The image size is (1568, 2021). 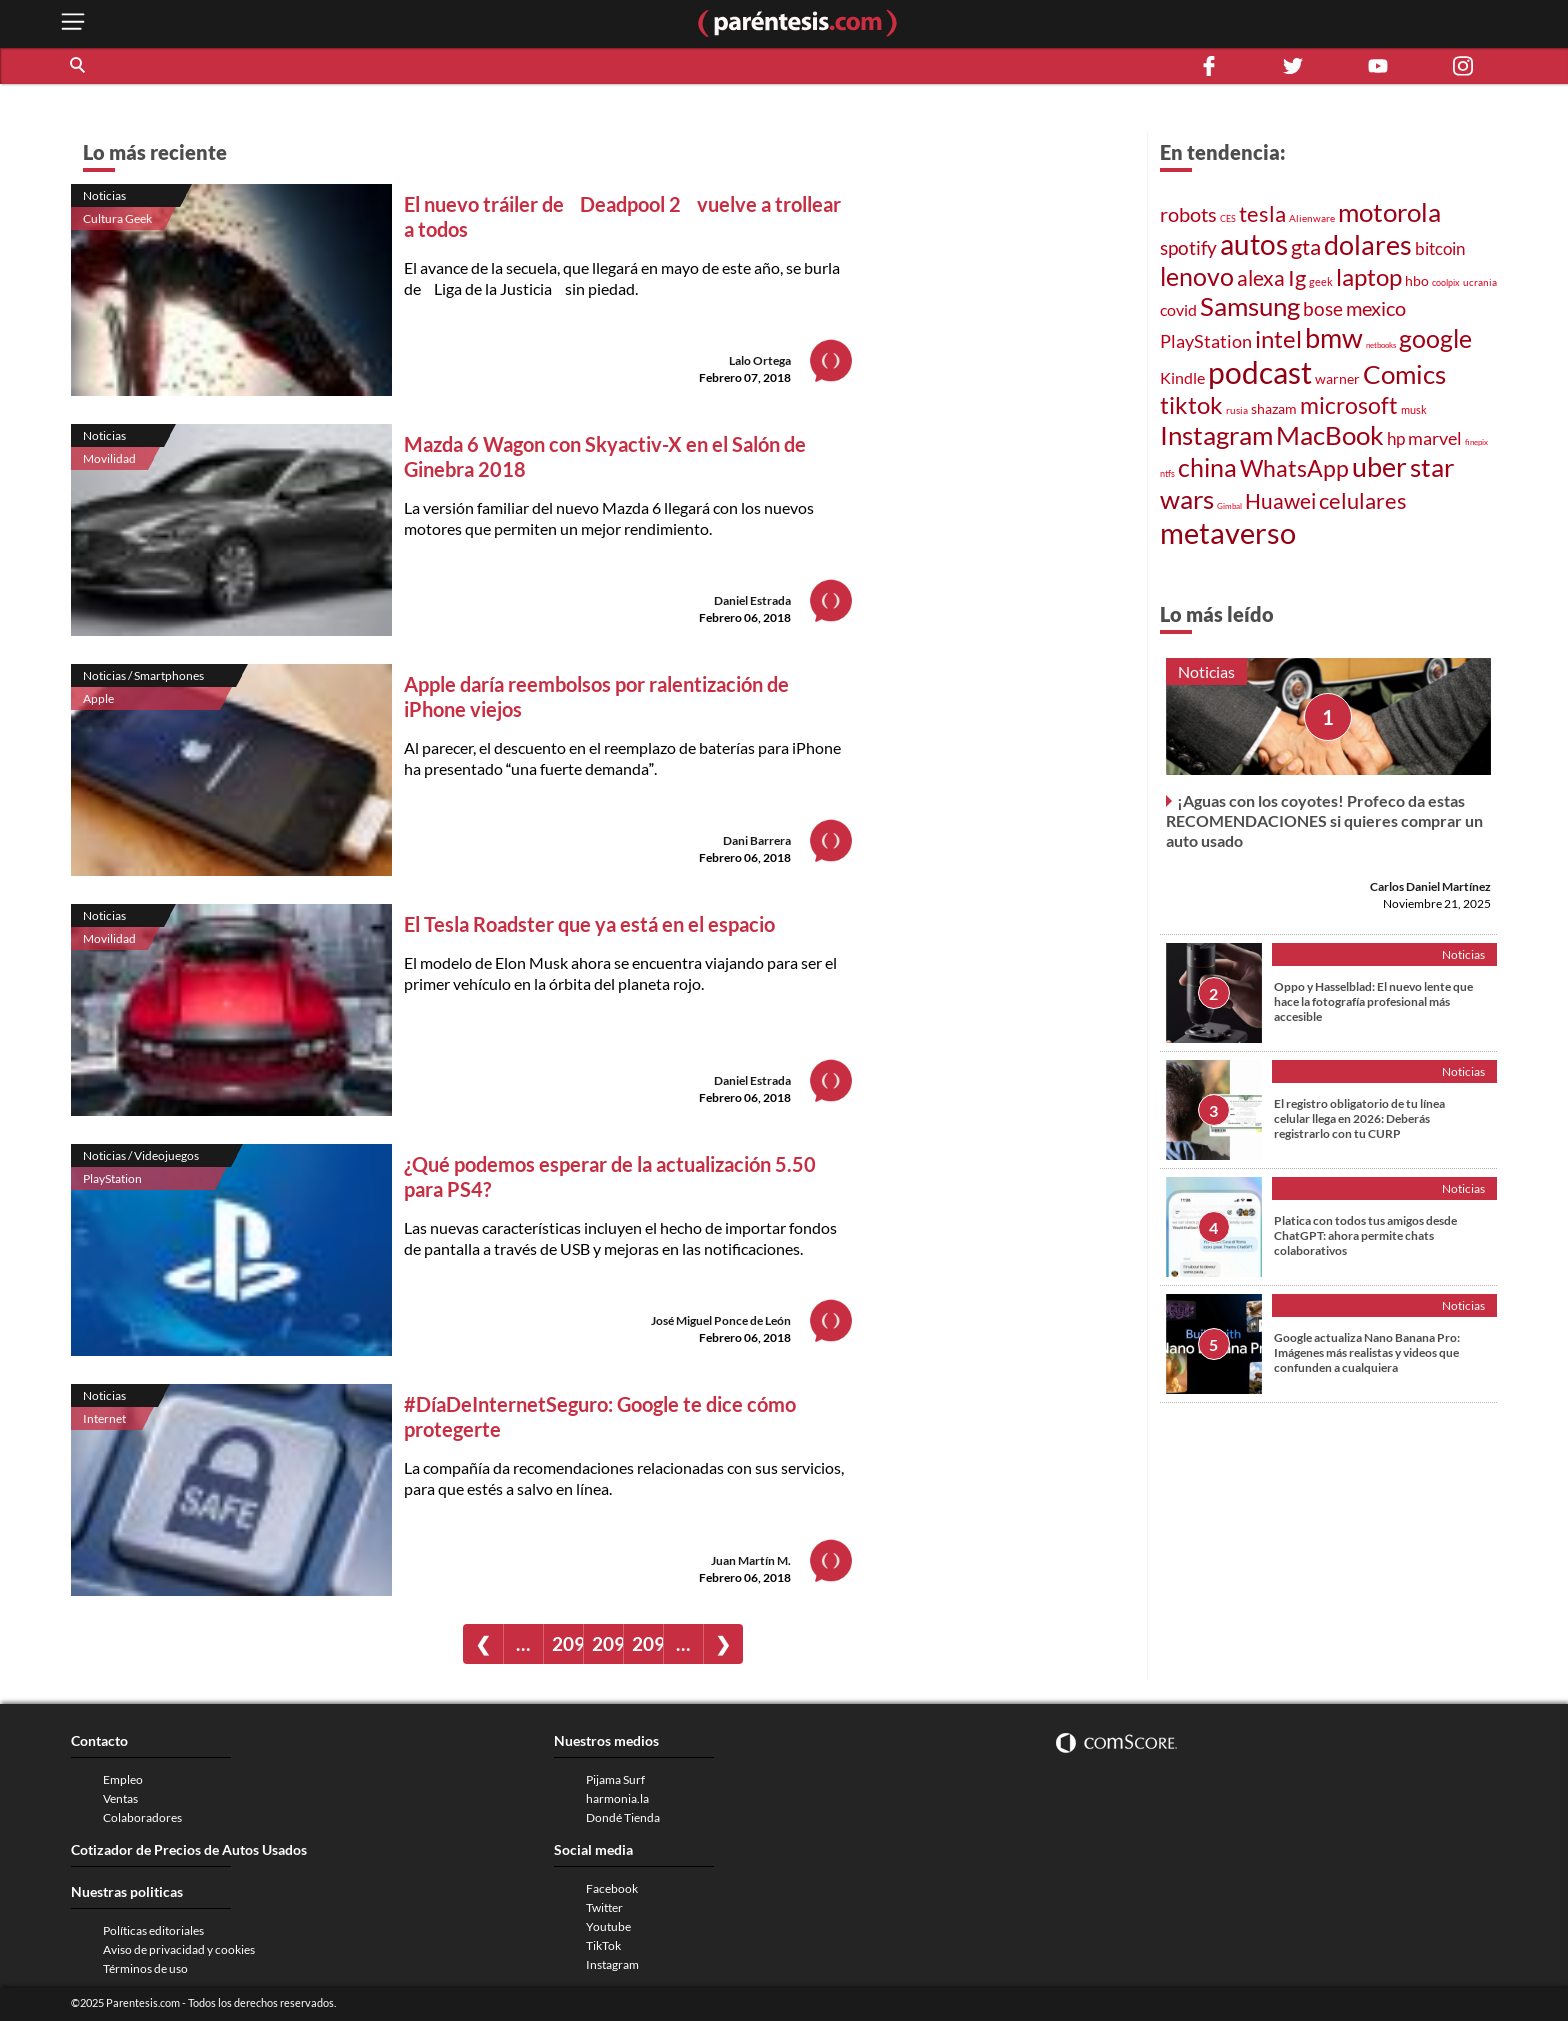 What do you see at coordinates (79, 66) in the screenshot?
I see `[button]` at bounding box center [79, 66].